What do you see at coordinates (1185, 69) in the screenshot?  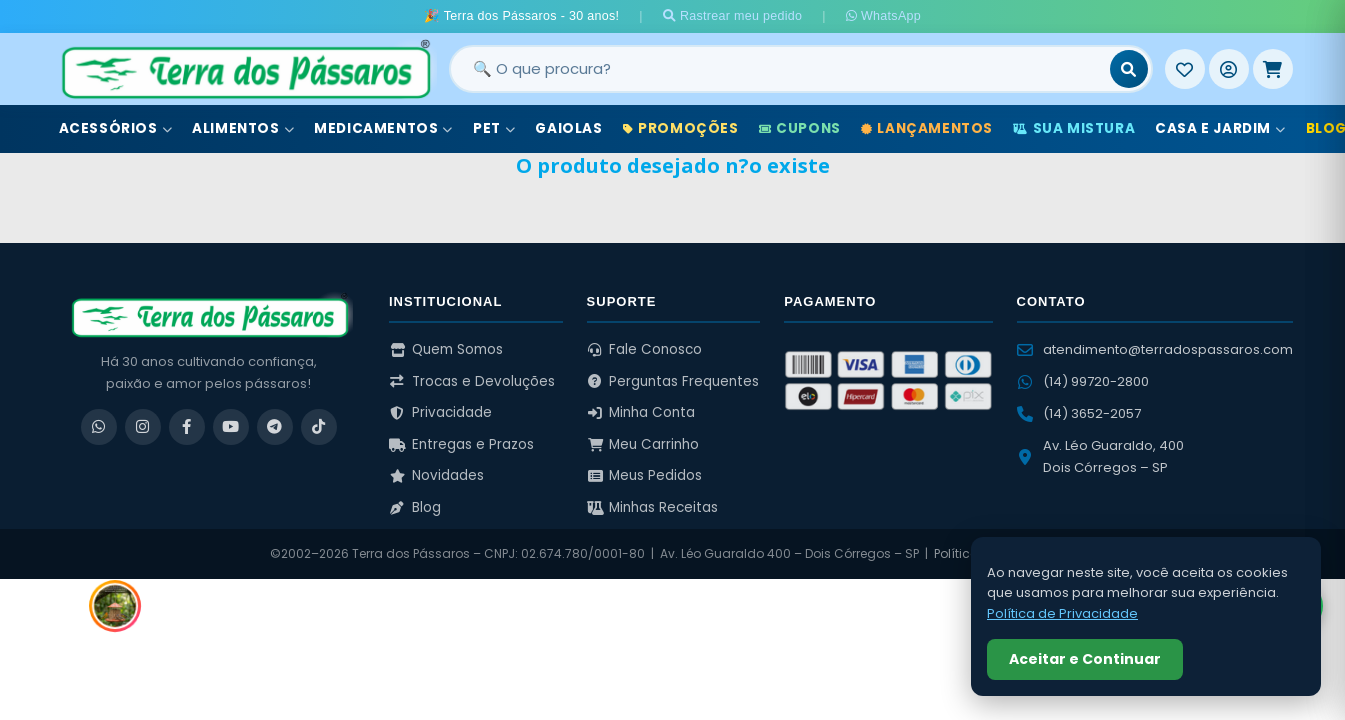 I see `[Meus Favoritos]` at bounding box center [1185, 69].